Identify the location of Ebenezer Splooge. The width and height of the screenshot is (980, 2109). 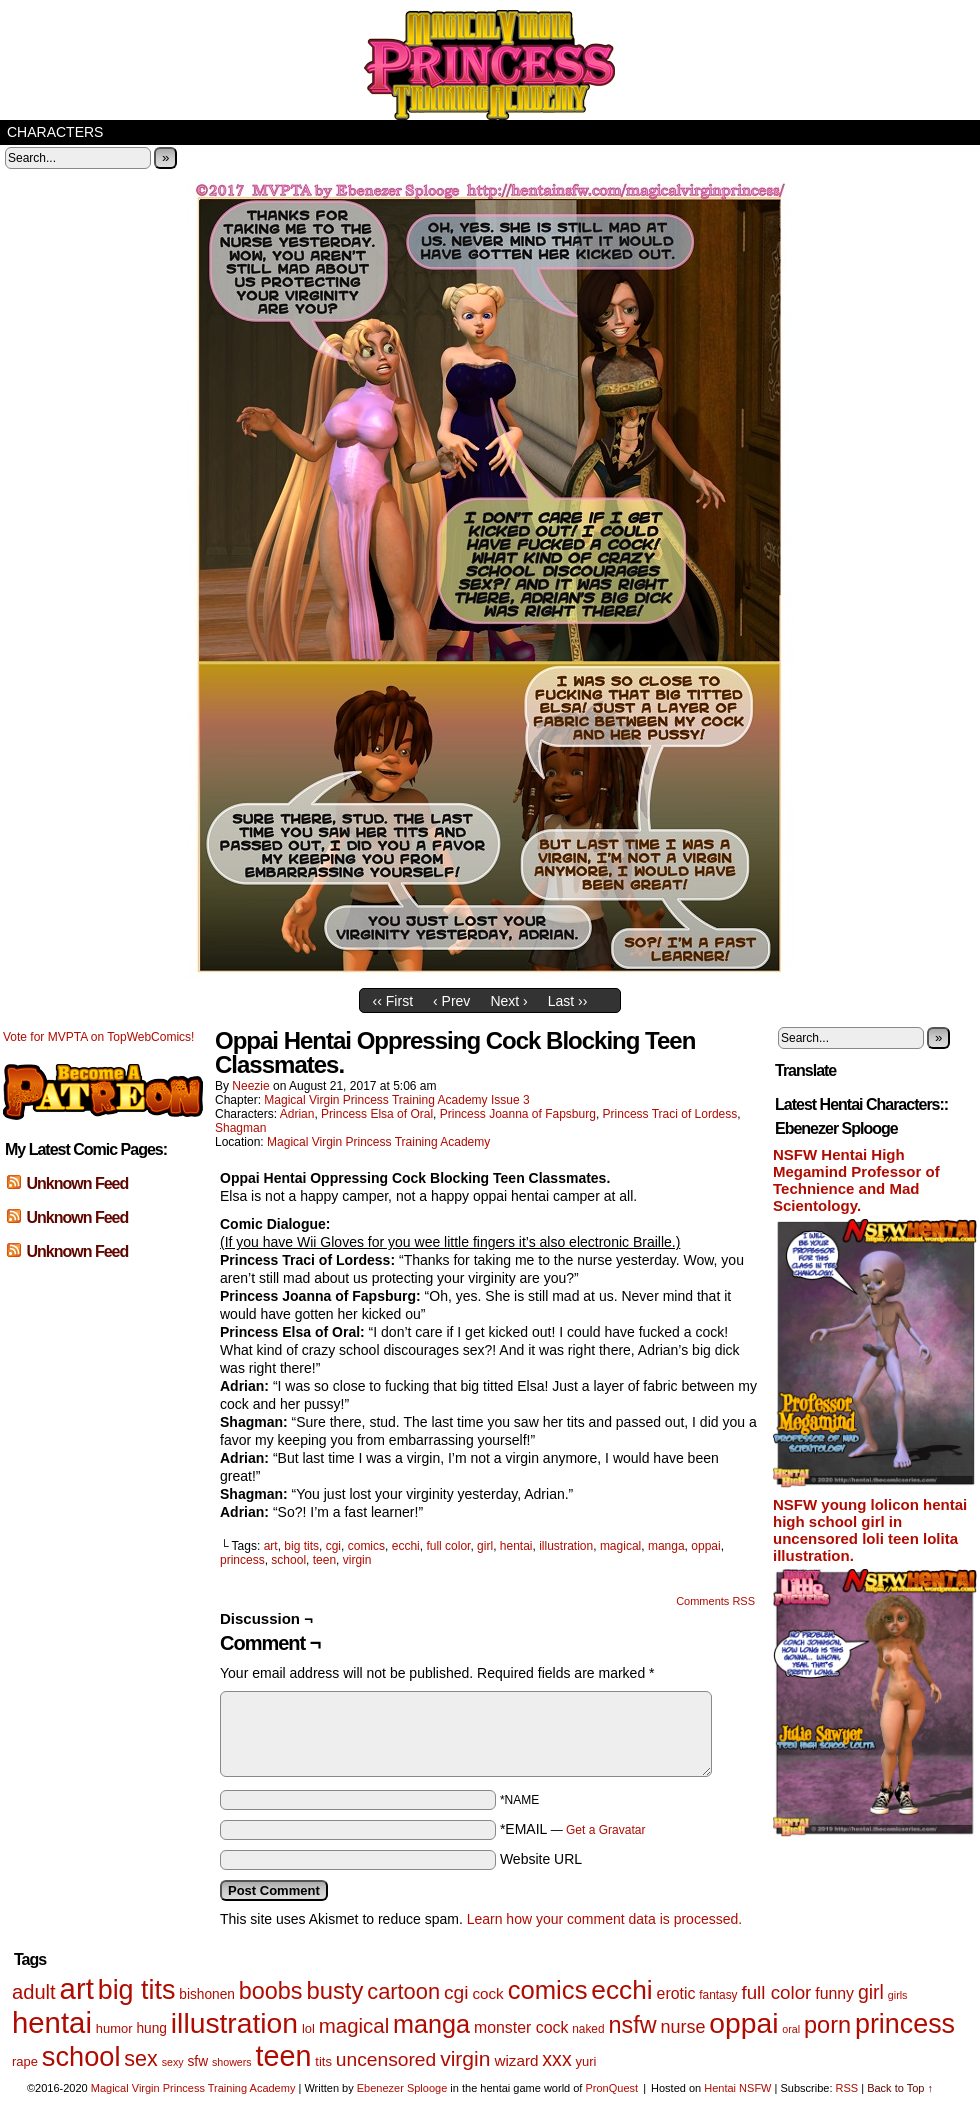
(402, 2088).